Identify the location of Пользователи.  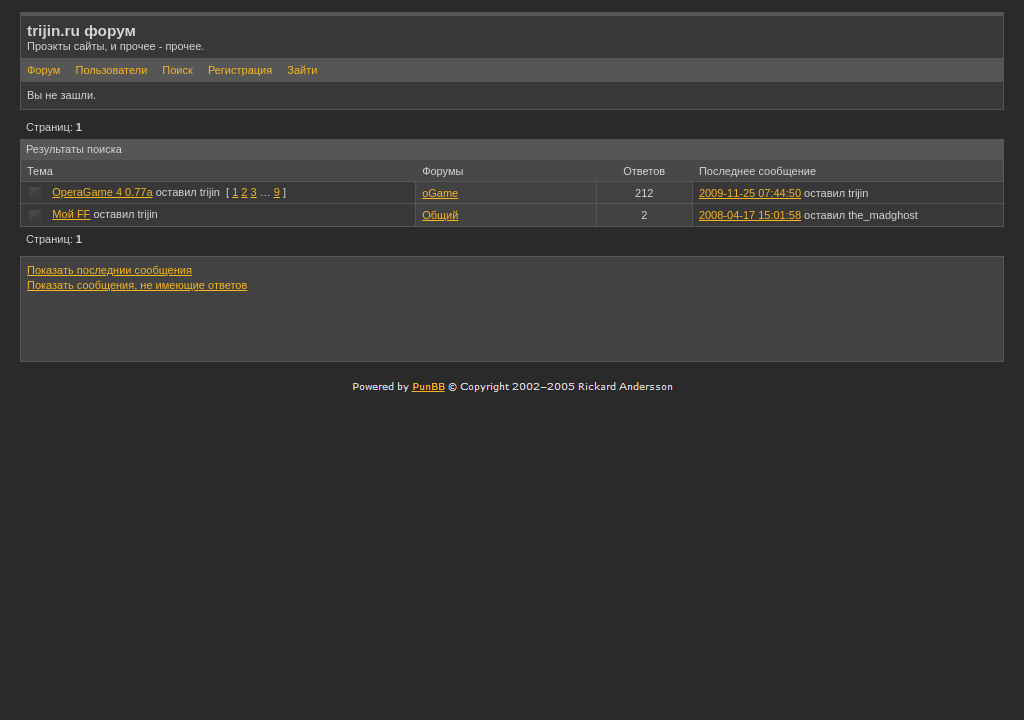
(111, 70).